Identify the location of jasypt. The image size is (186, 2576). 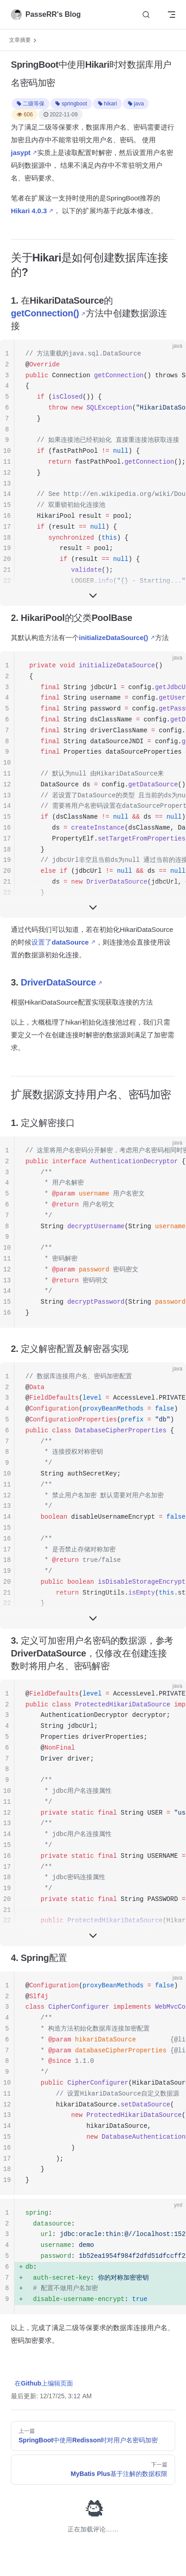
(20, 152).